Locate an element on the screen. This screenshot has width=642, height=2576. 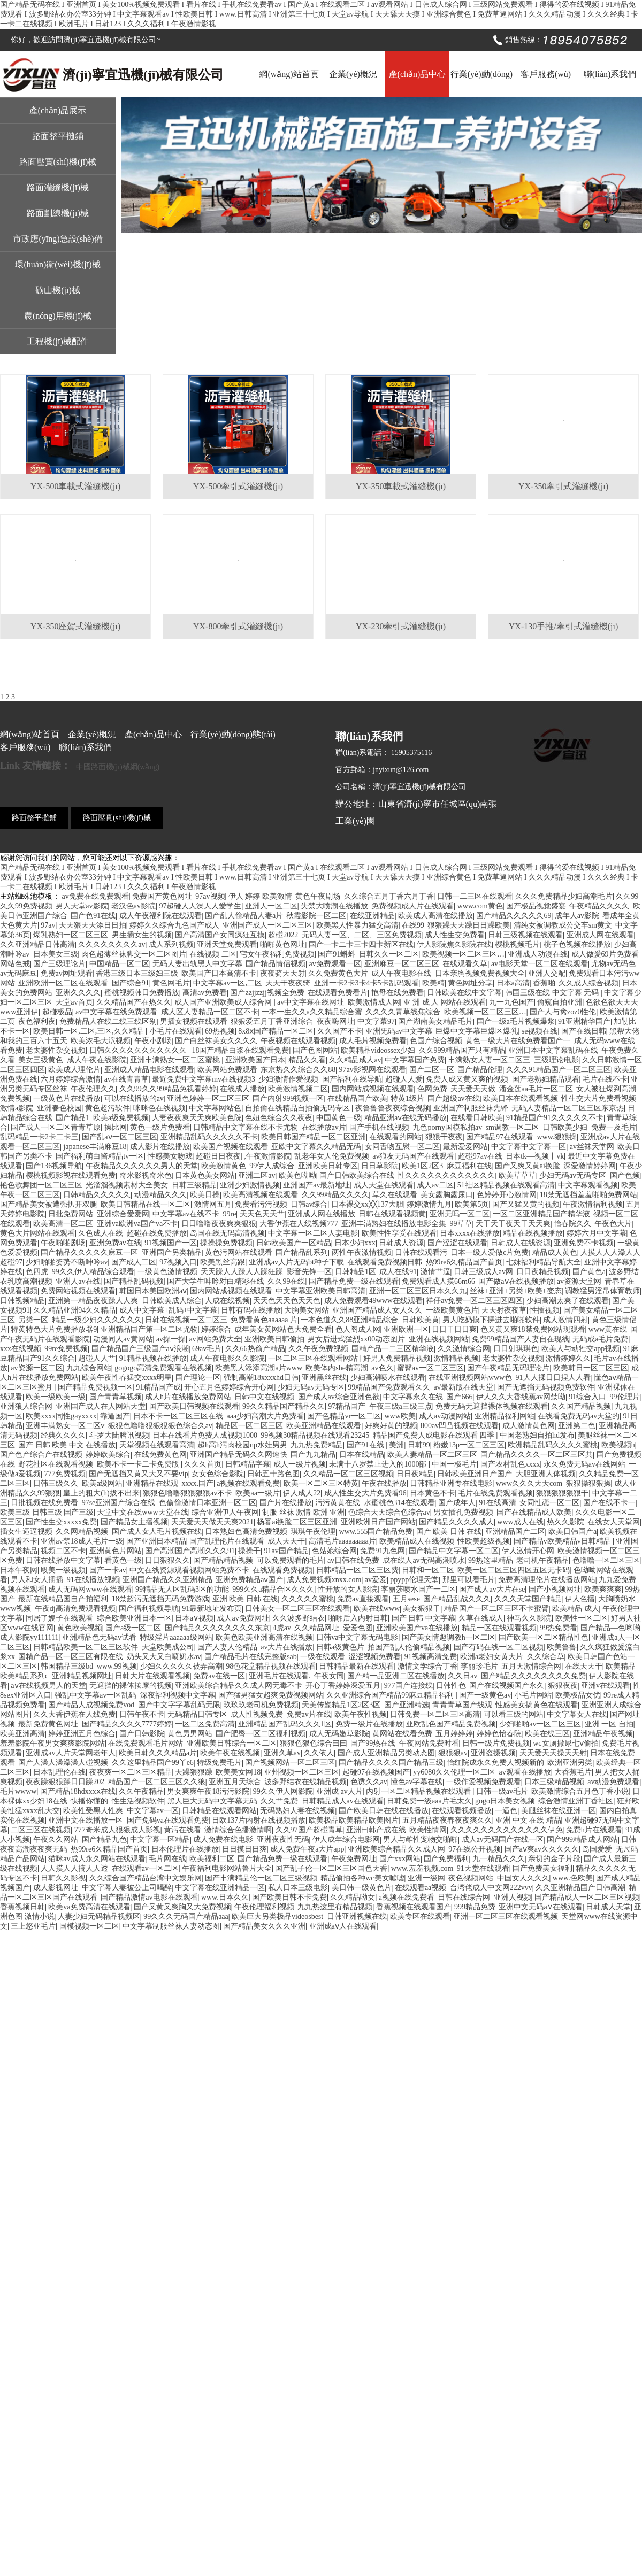
欧美色欧美亚洲高清在线视频 is located at coordinates (264, 1637).